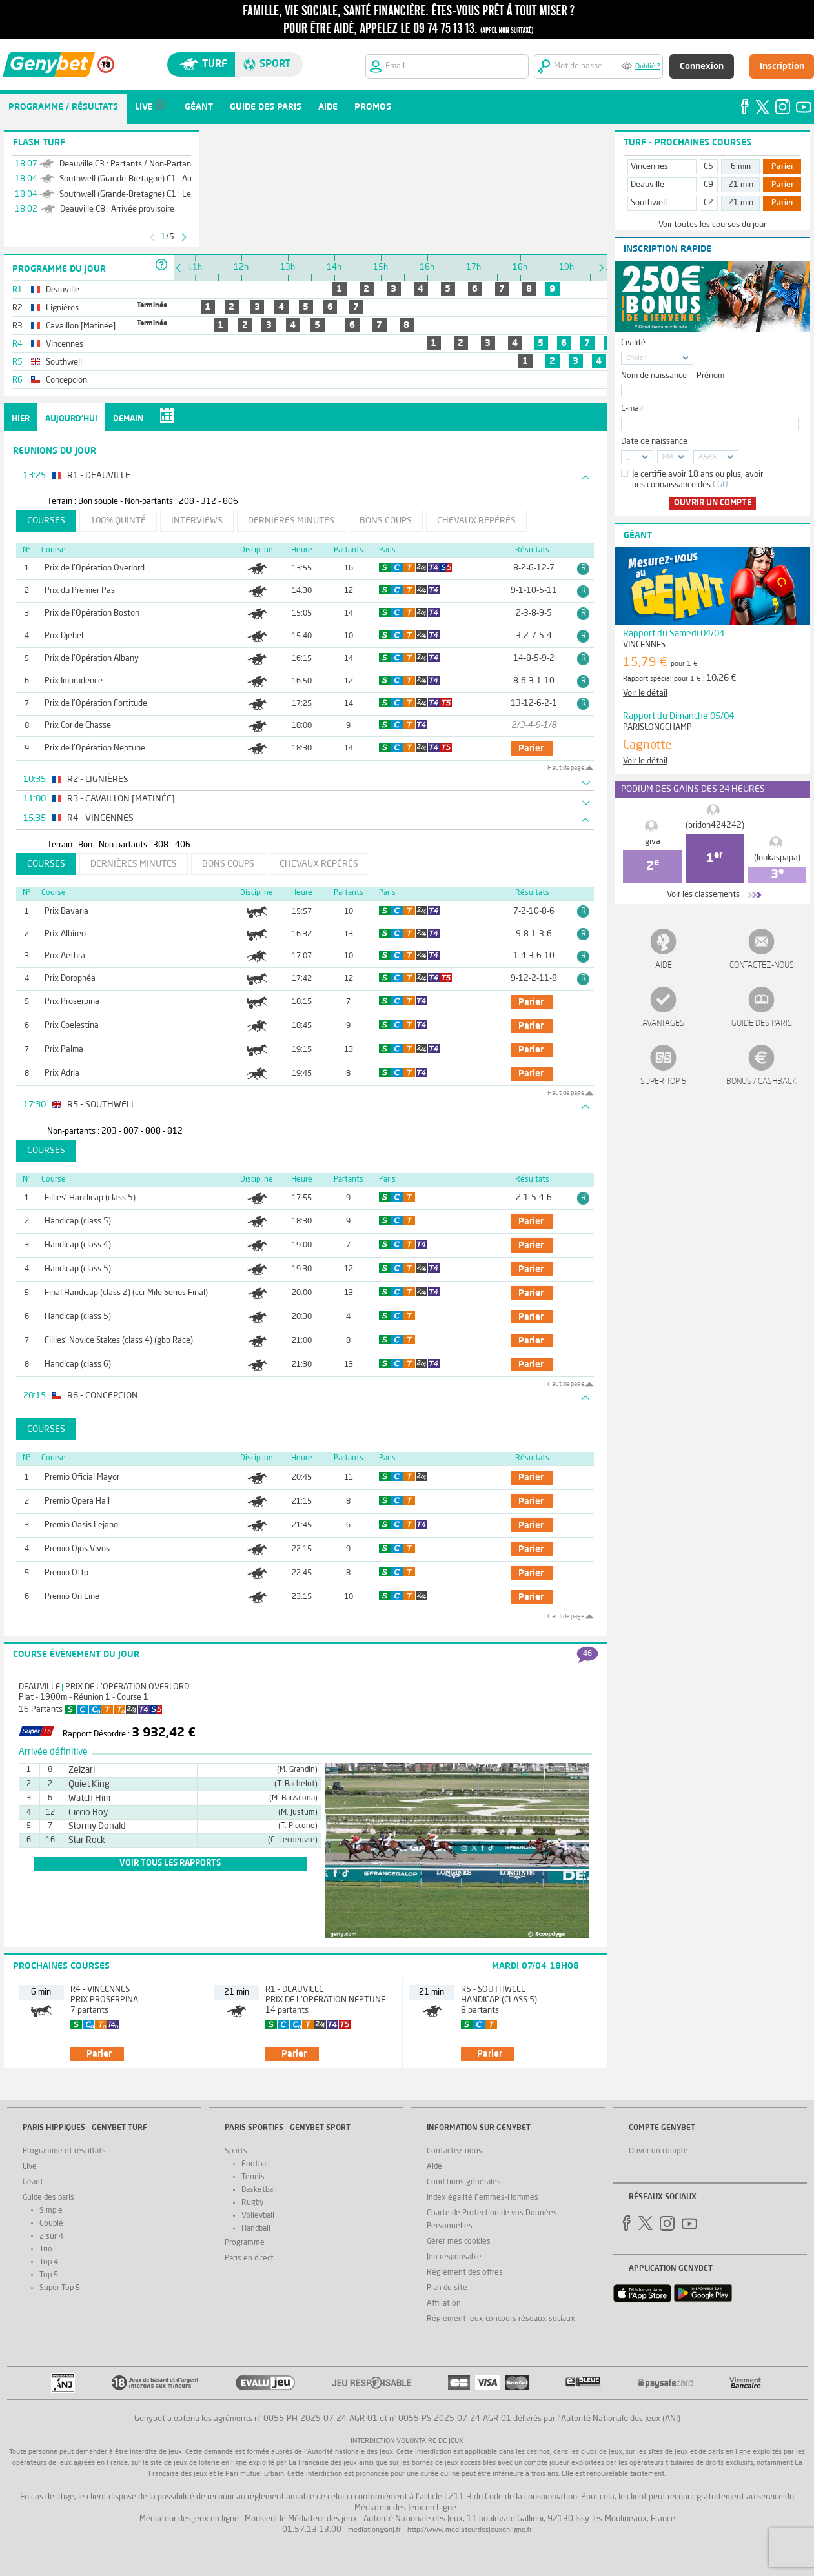  I want to click on Premio On Line, so click(72, 1597).